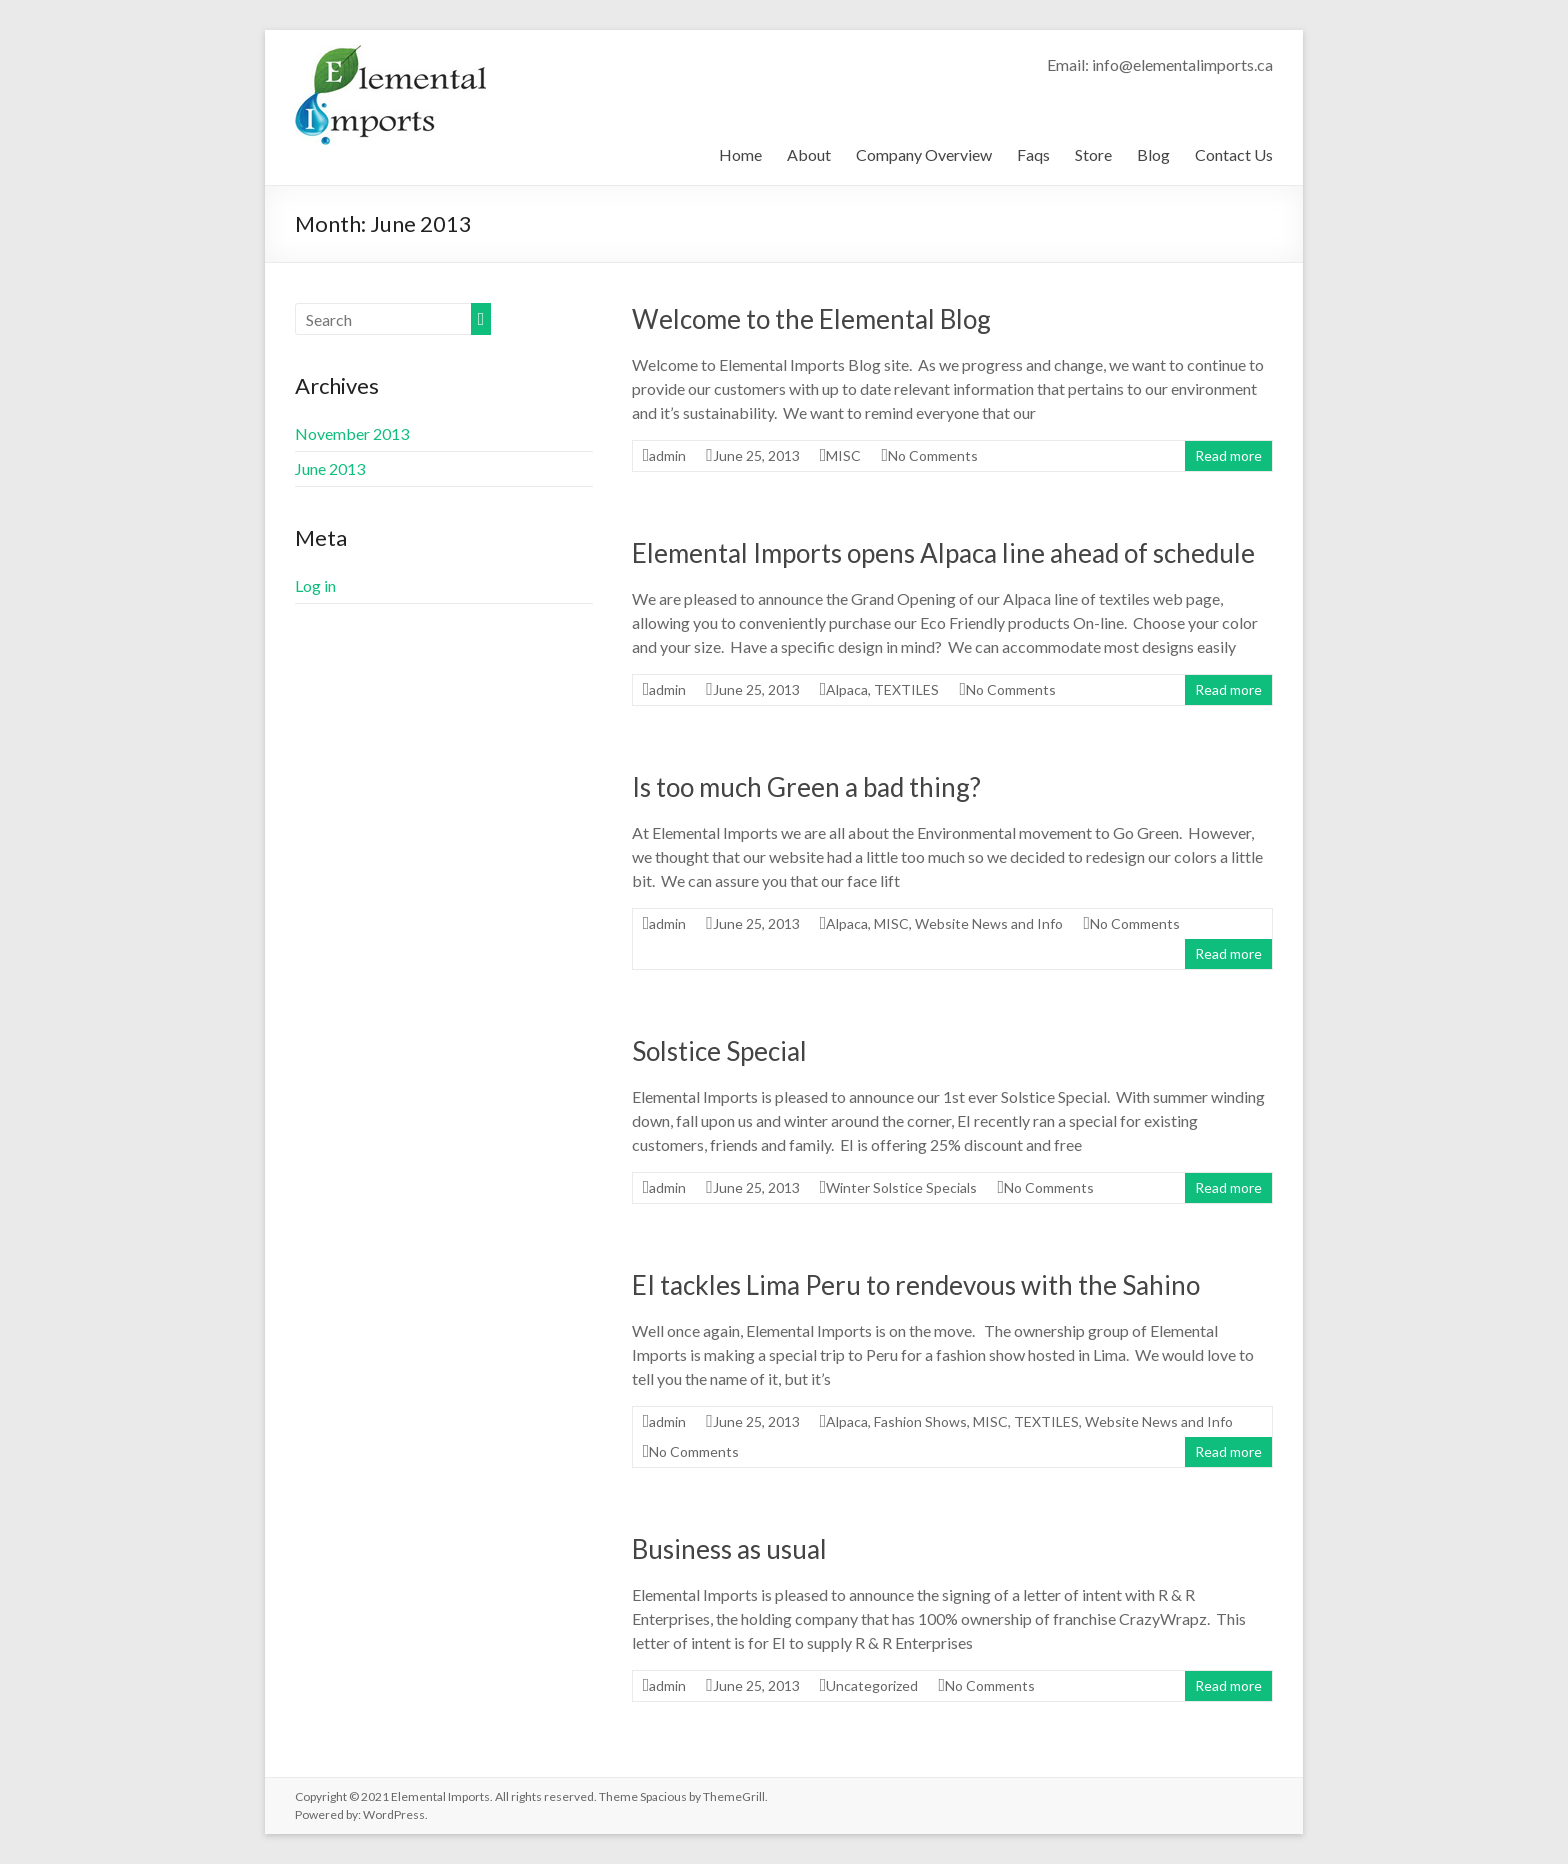 This screenshot has height=1864, width=1568. Describe the element at coordinates (1033, 154) in the screenshot. I see `Faqs` at that location.